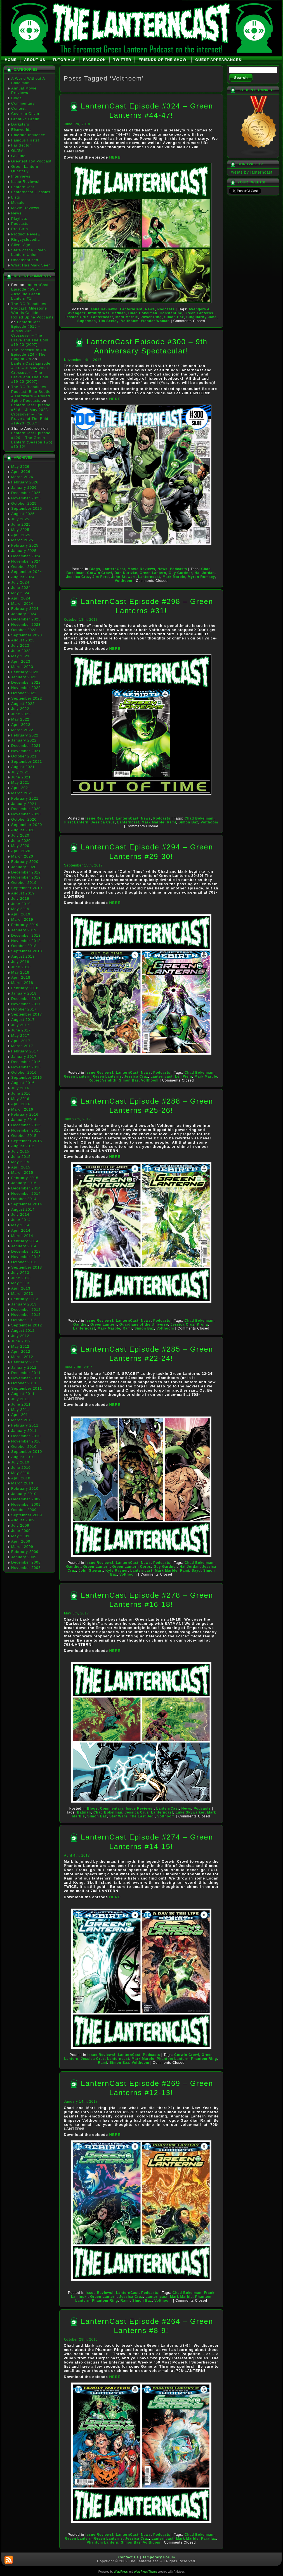 Image resolution: width=283 pixels, height=2576 pixels. What do you see at coordinates (26, 1188) in the screenshot?
I see `December 2014` at bounding box center [26, 1188].